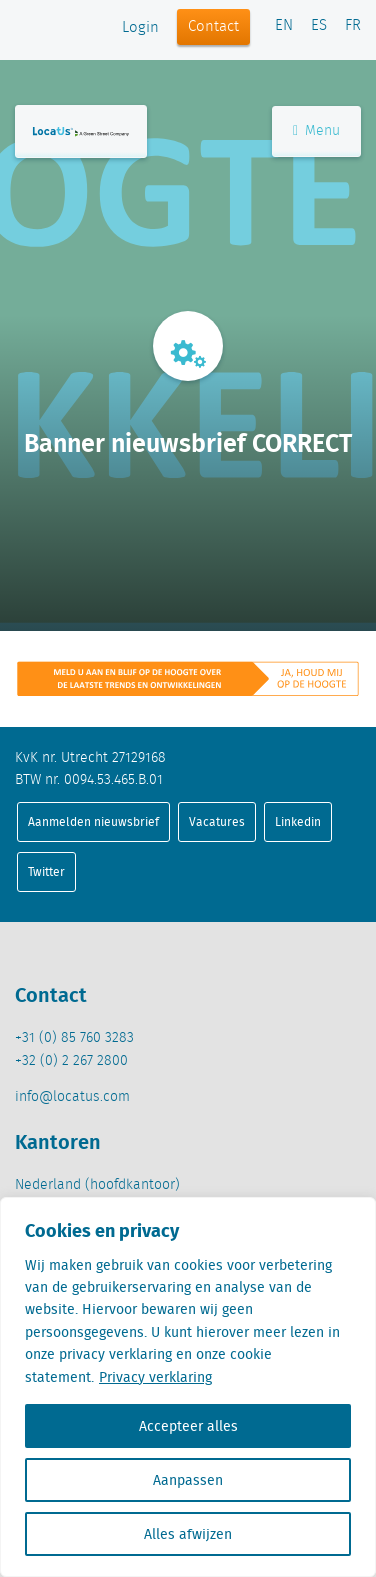  I want to click on Accepteer alles, so click(188, 1426).